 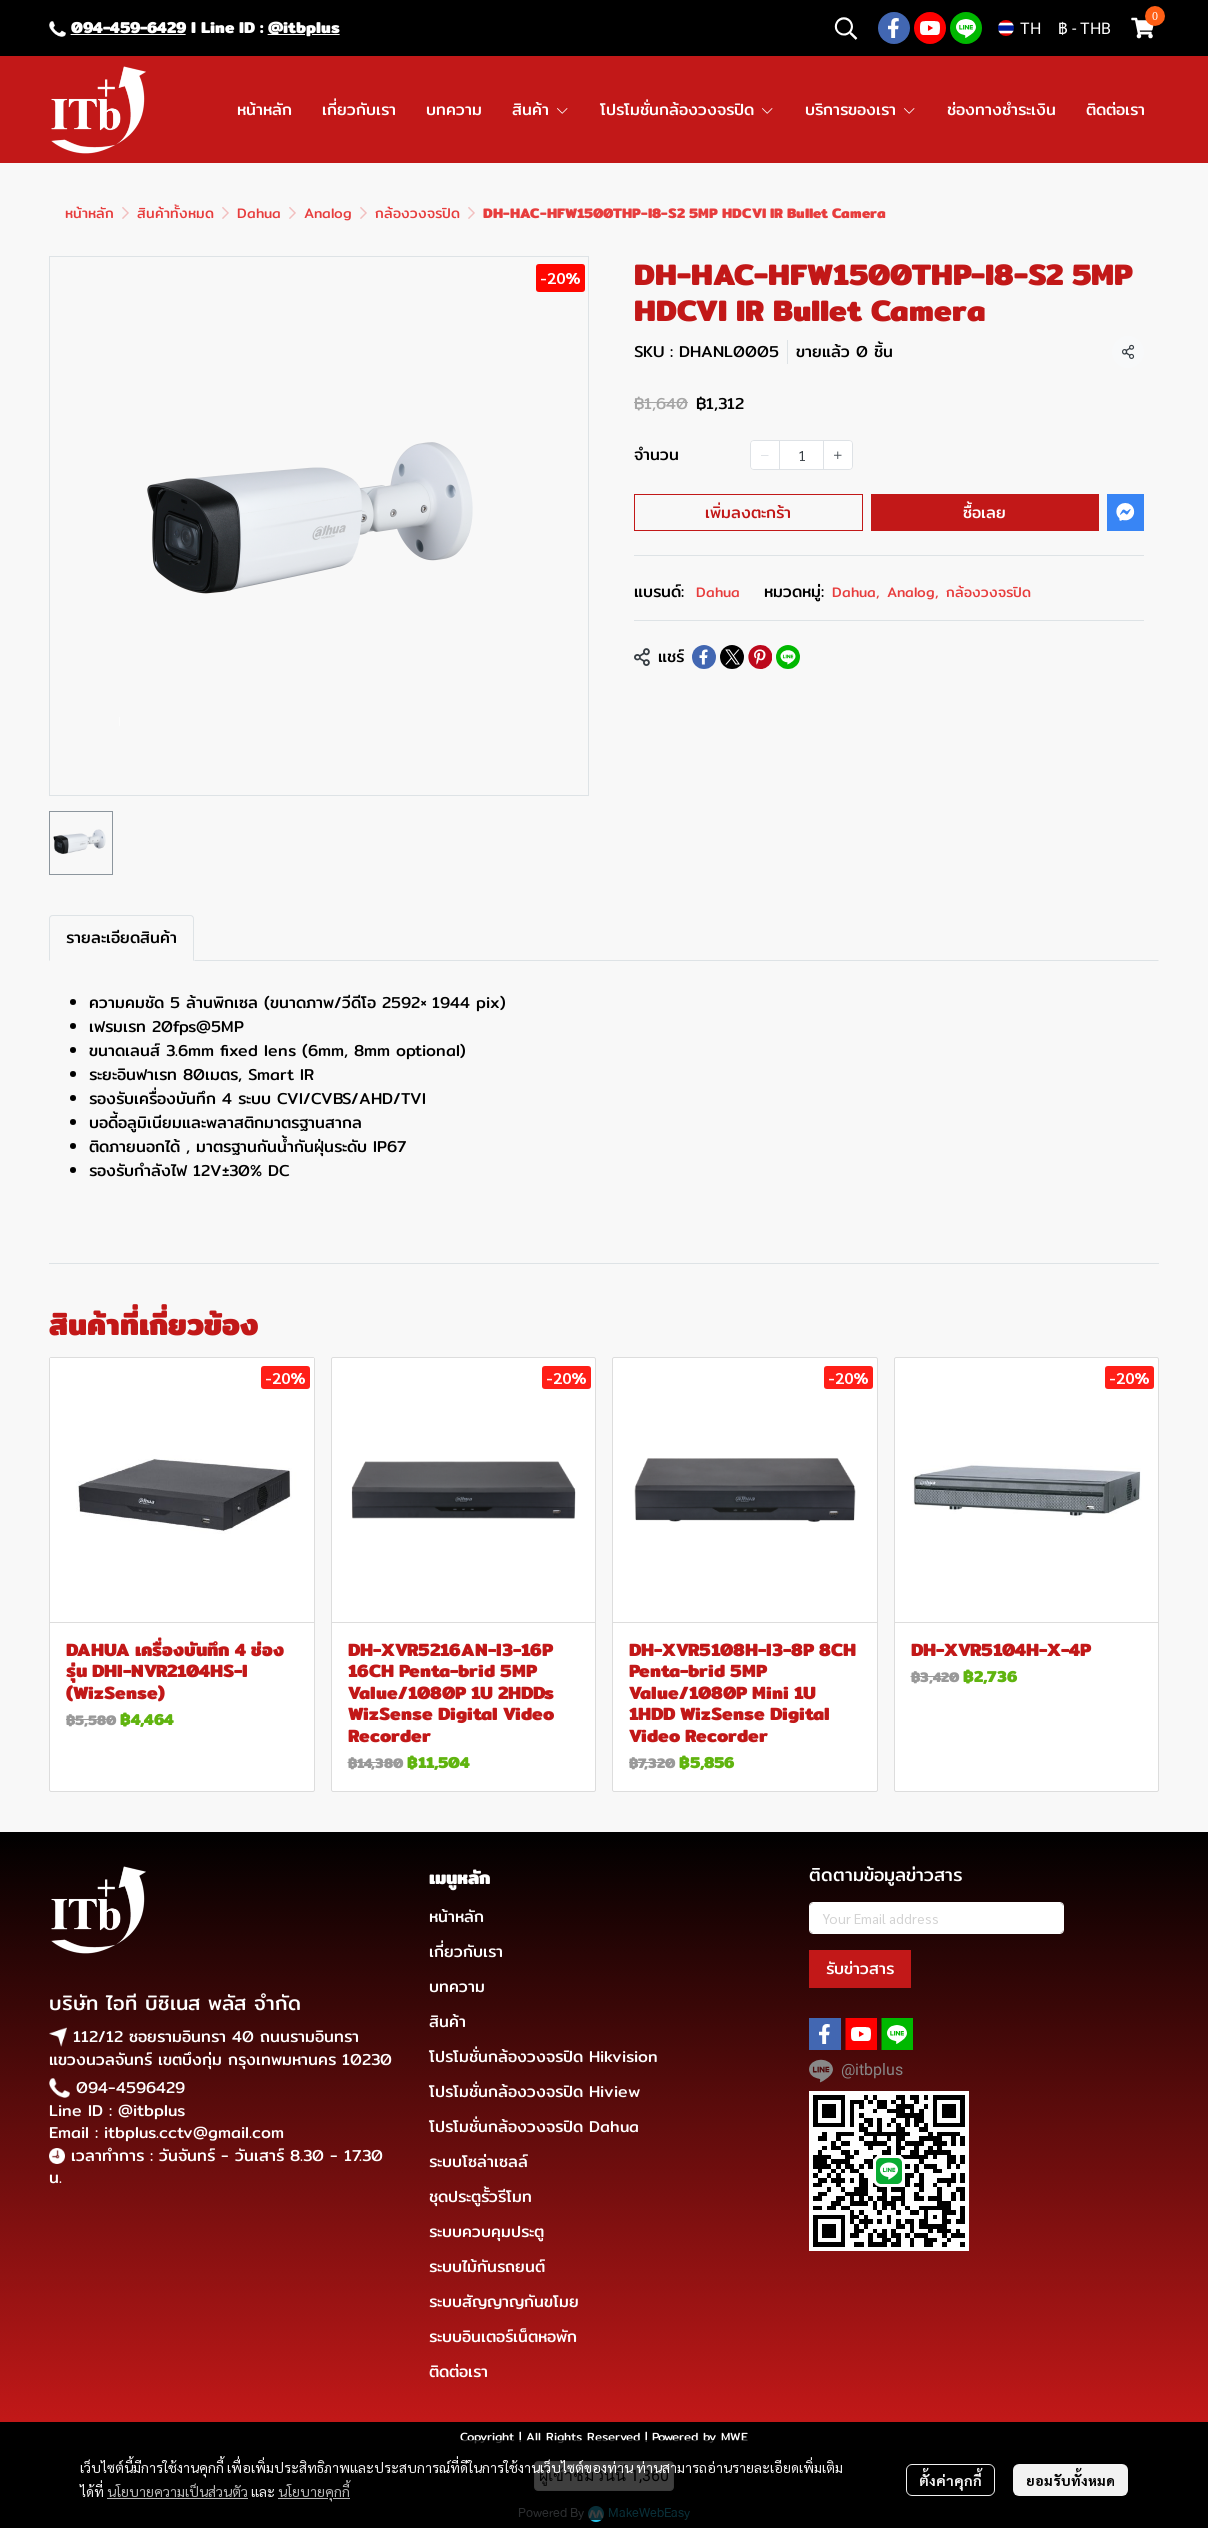 What do you see at coordinates (466, 1951) in the screenshot?
I see `เกี่ยวกับเรา` at bounding box center [466, 1951].